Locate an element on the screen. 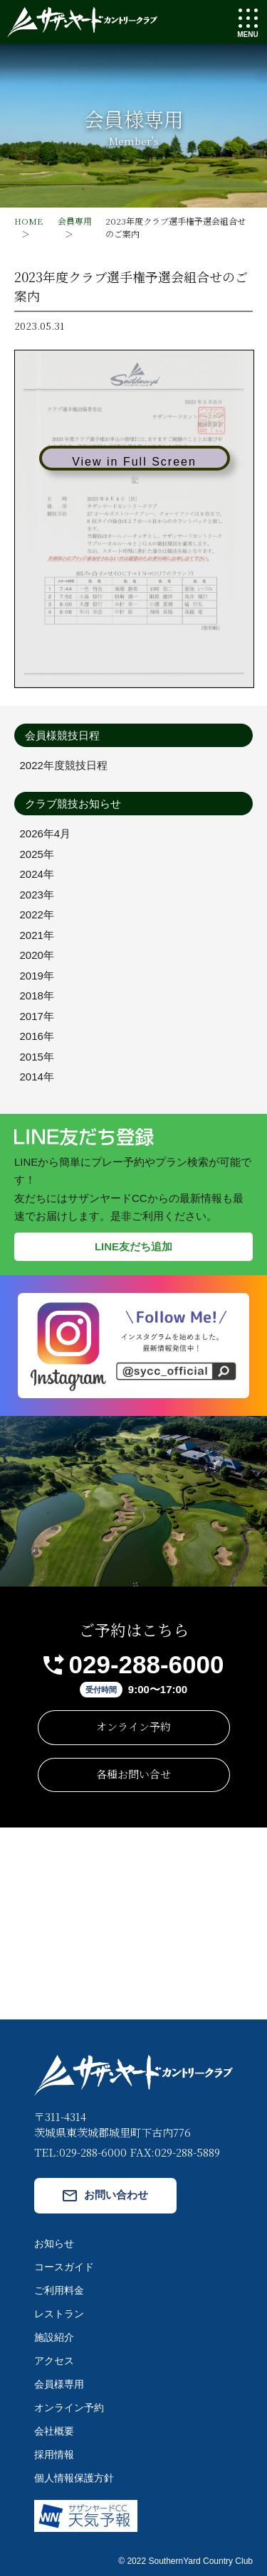 The height and width of the screenshot is (2576, 267). 2022年度競技日程 is located at coordinates (64, 765).